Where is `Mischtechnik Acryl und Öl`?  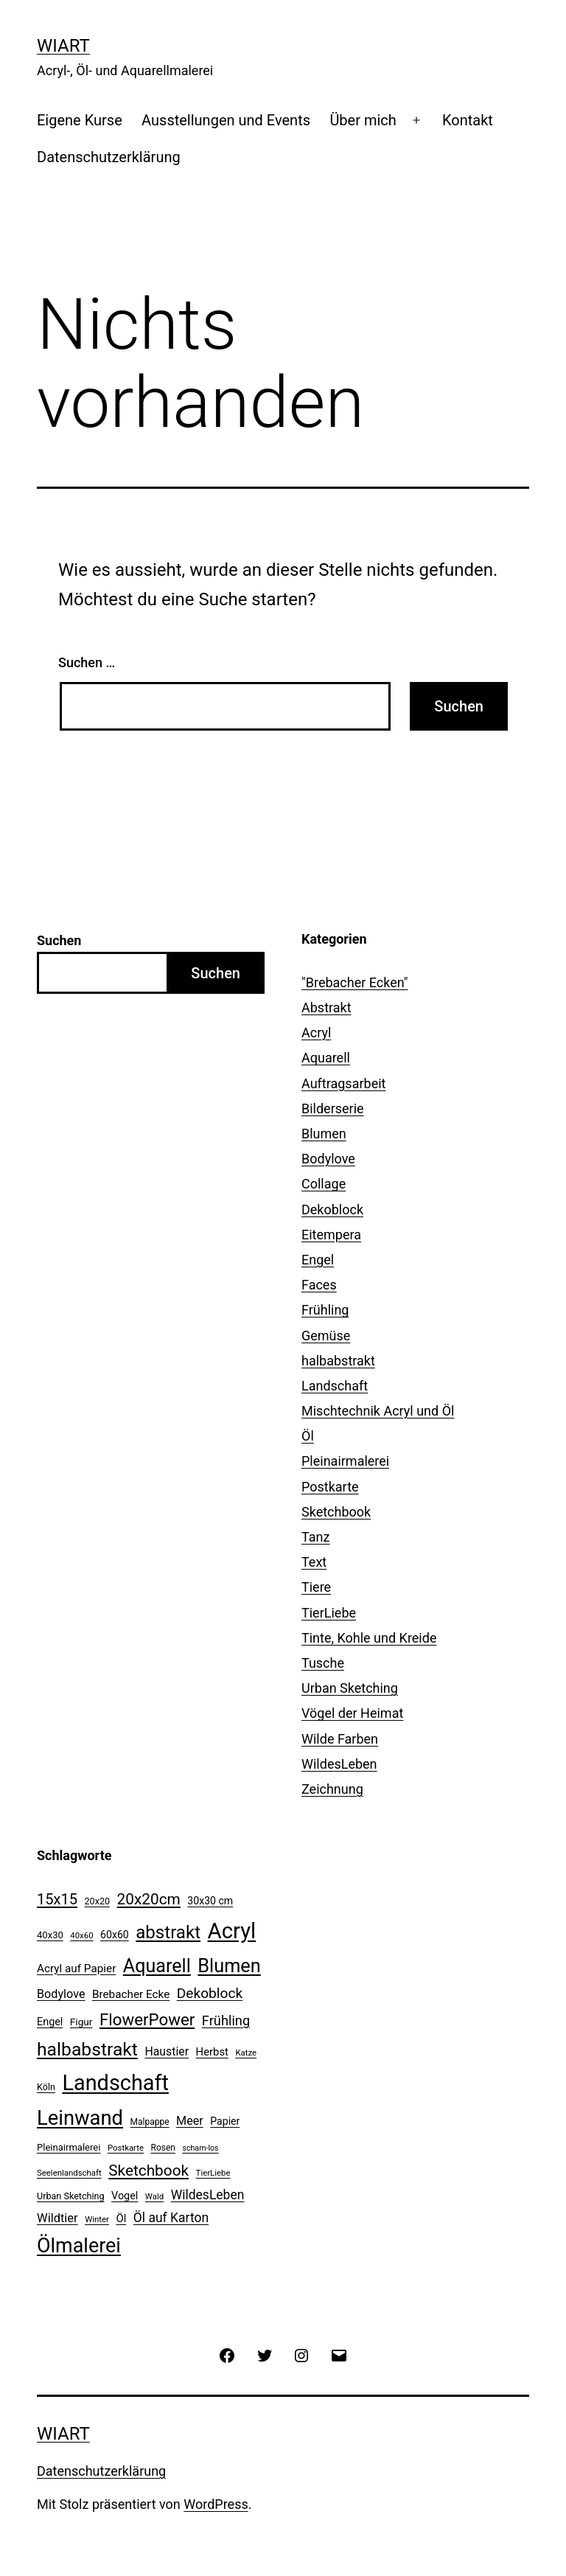
Mischtechnik Acryl und Öl is located at coordinates (377, 1410).